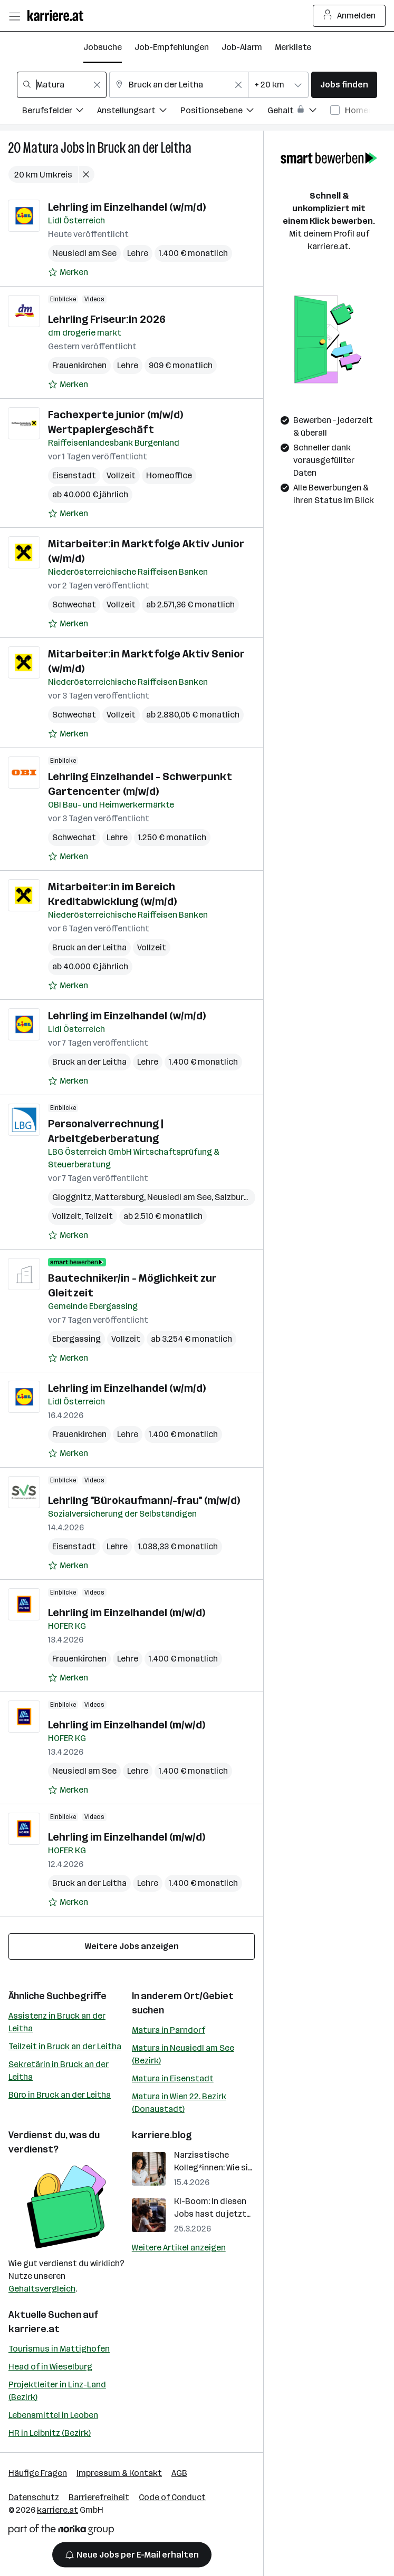 The image size is (394, 2576). I want to click on [combobox], so click(62, 85).